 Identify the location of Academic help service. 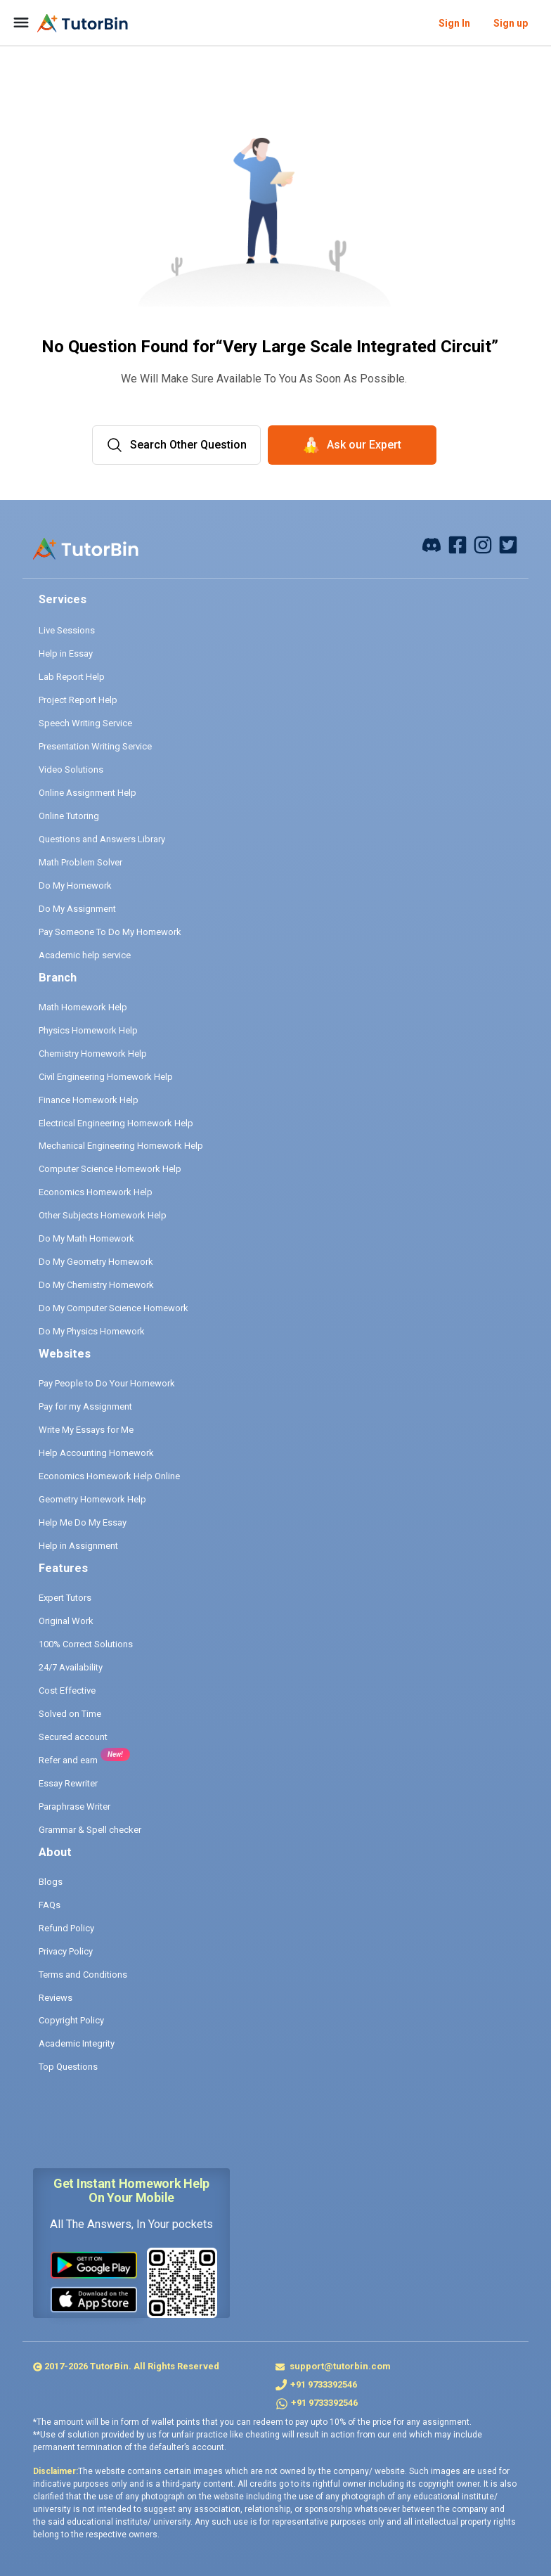
(85, 955).